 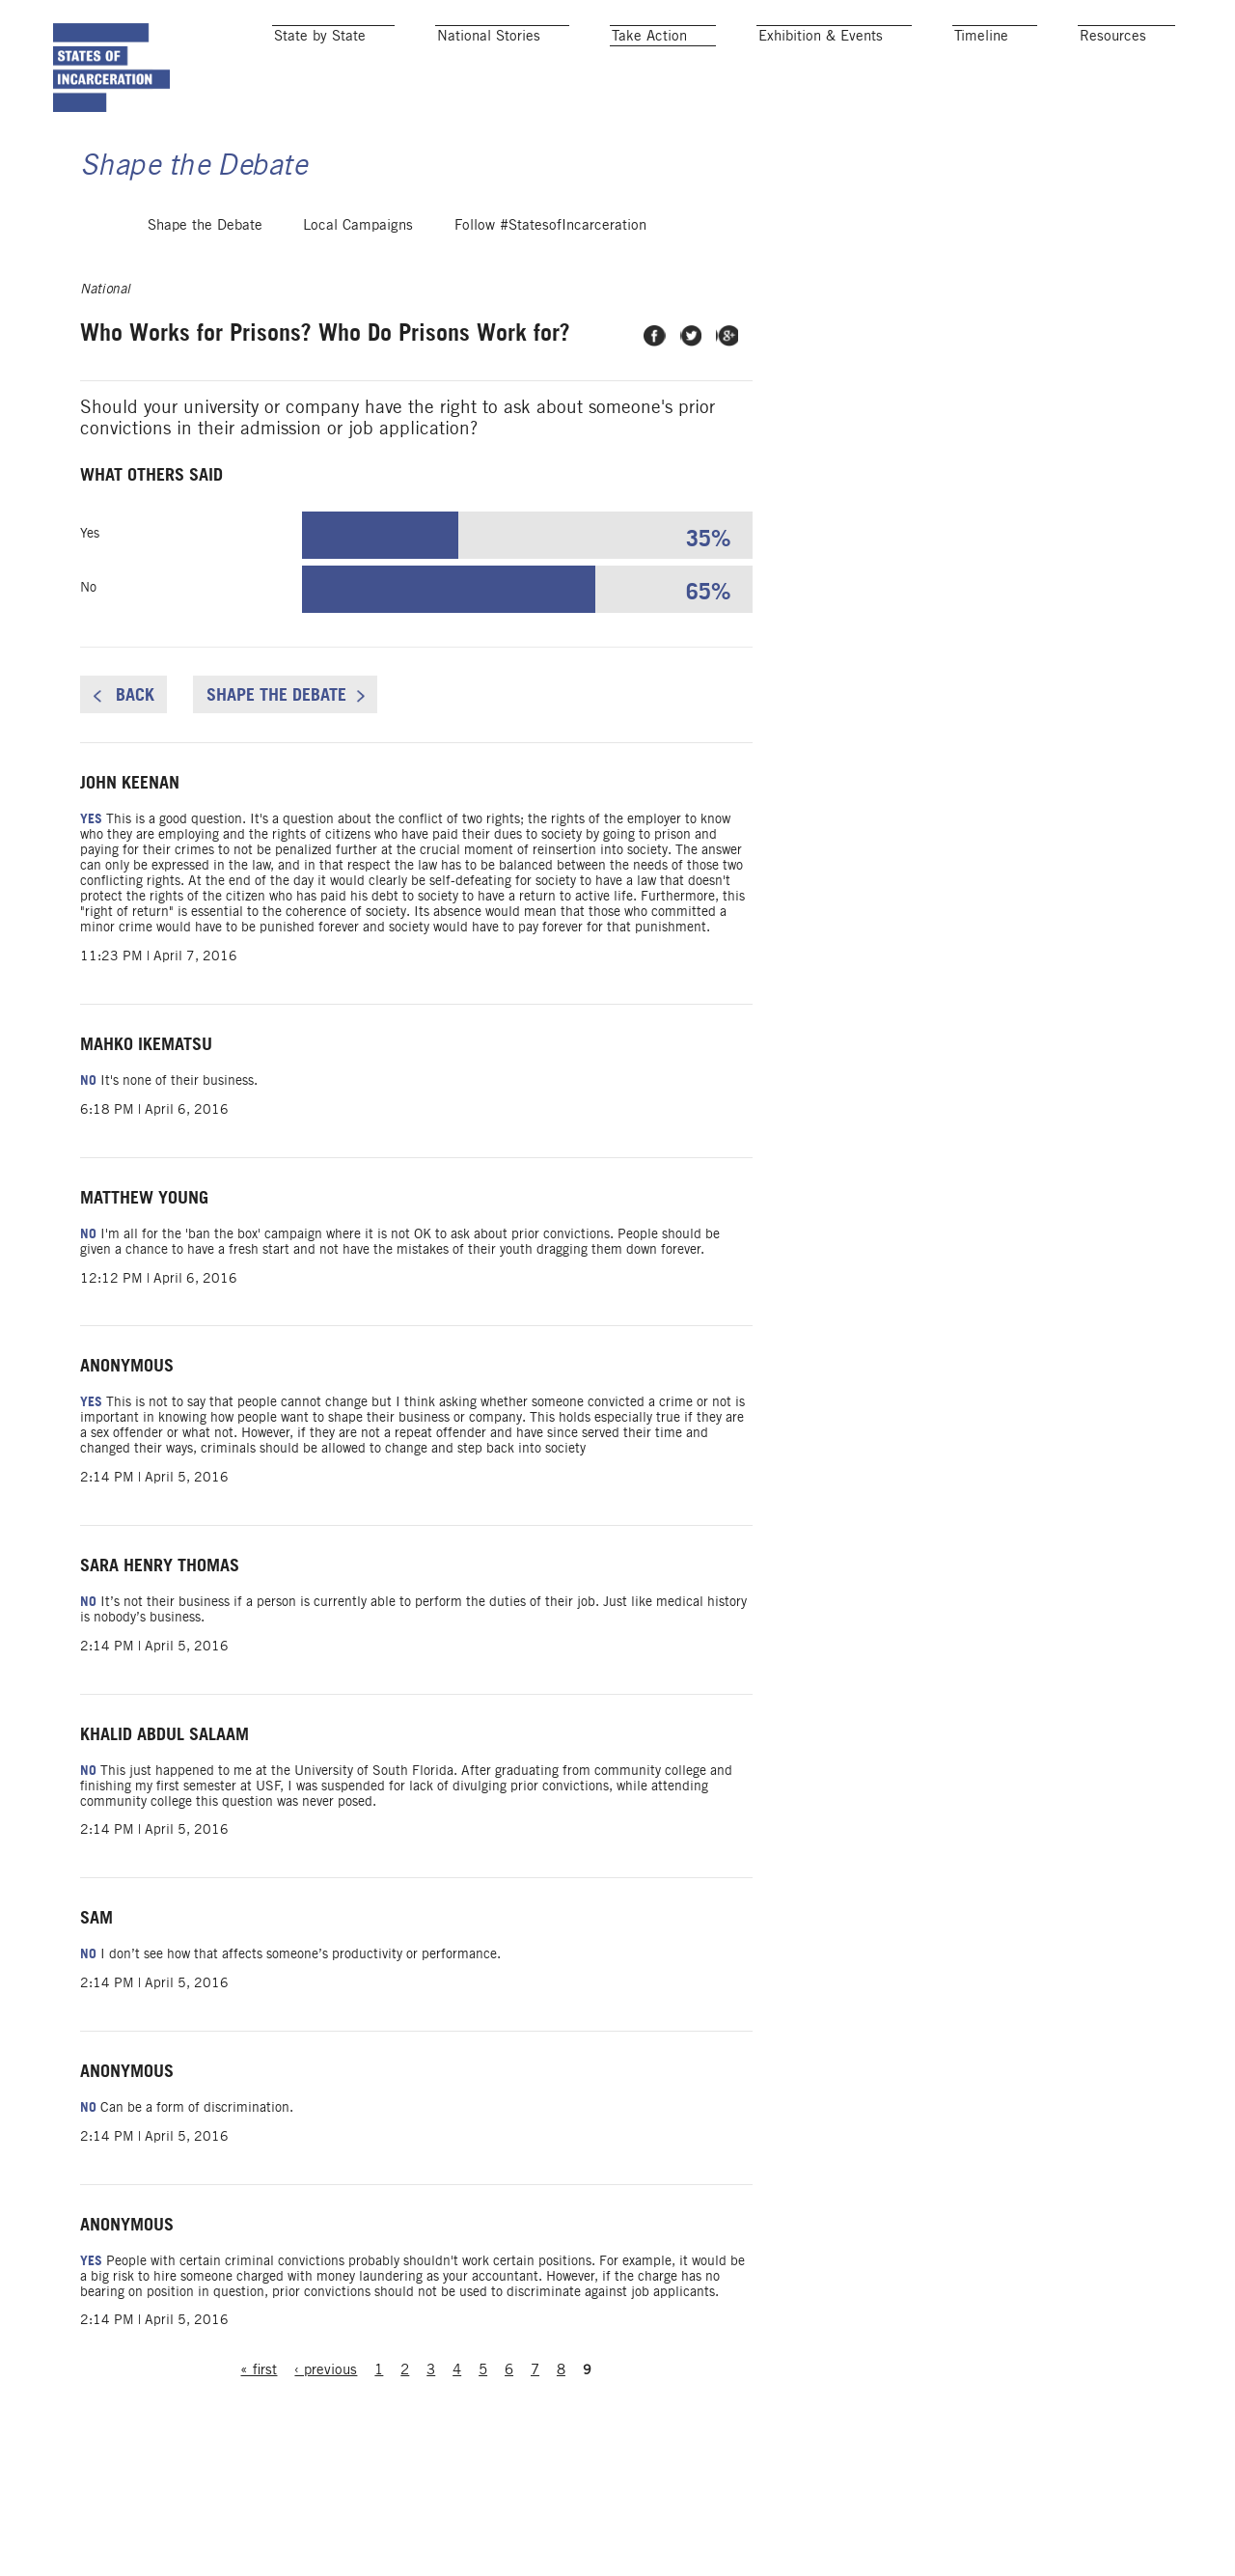 What do you see at coordinates (927, 2562) in the screenshot?
I see `Add Your State` at bounding box center [927, 2562].